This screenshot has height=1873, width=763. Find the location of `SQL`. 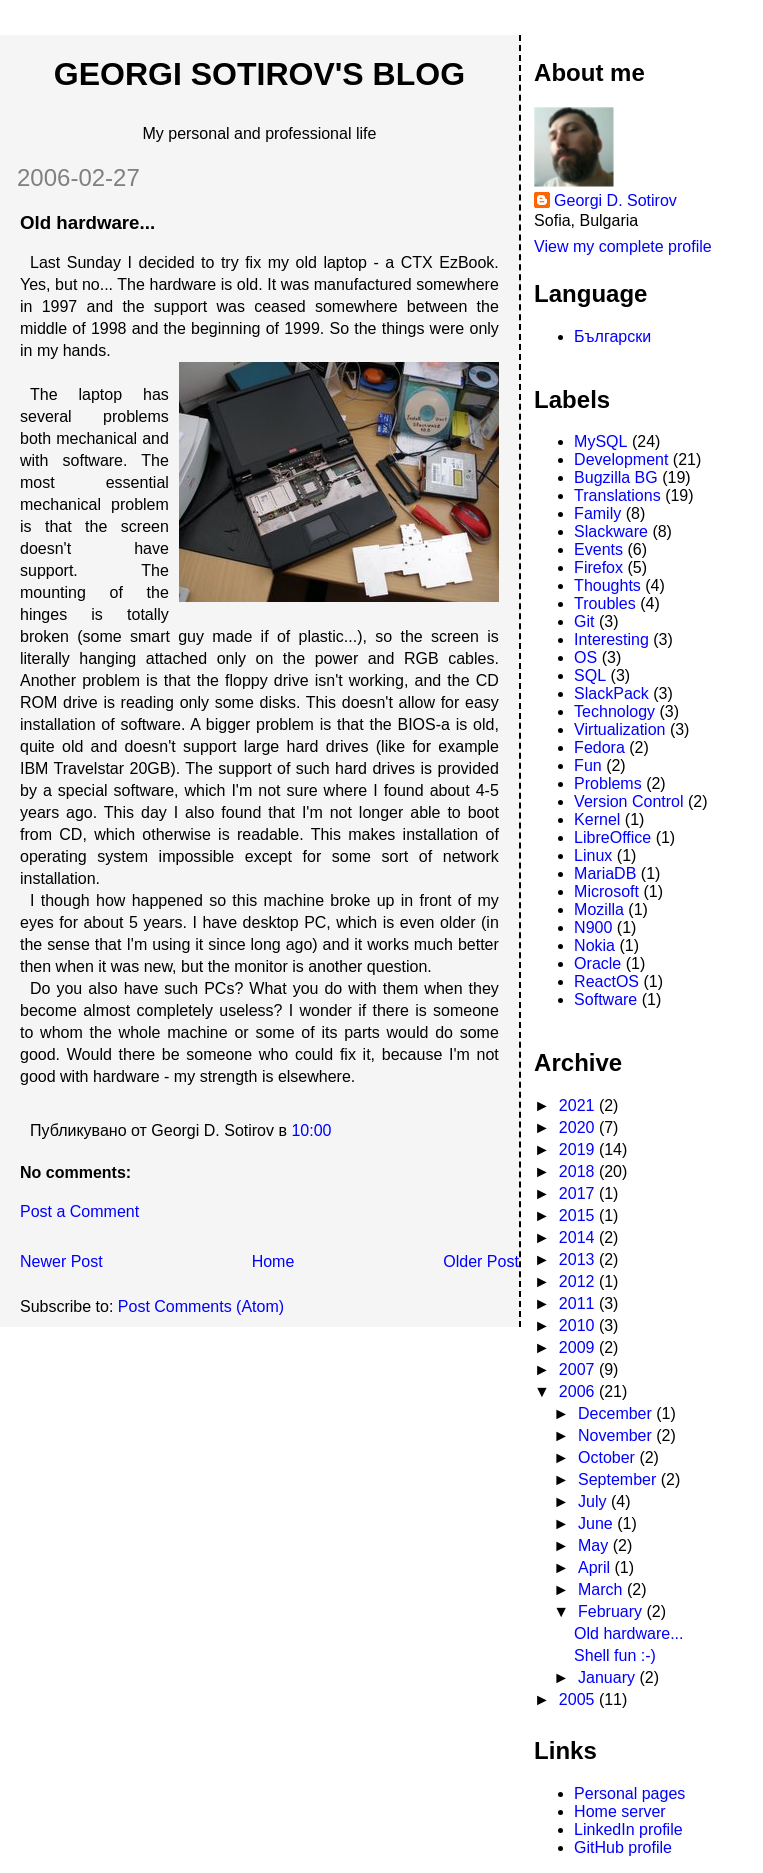

SQL is located at coordinates (590, 675).